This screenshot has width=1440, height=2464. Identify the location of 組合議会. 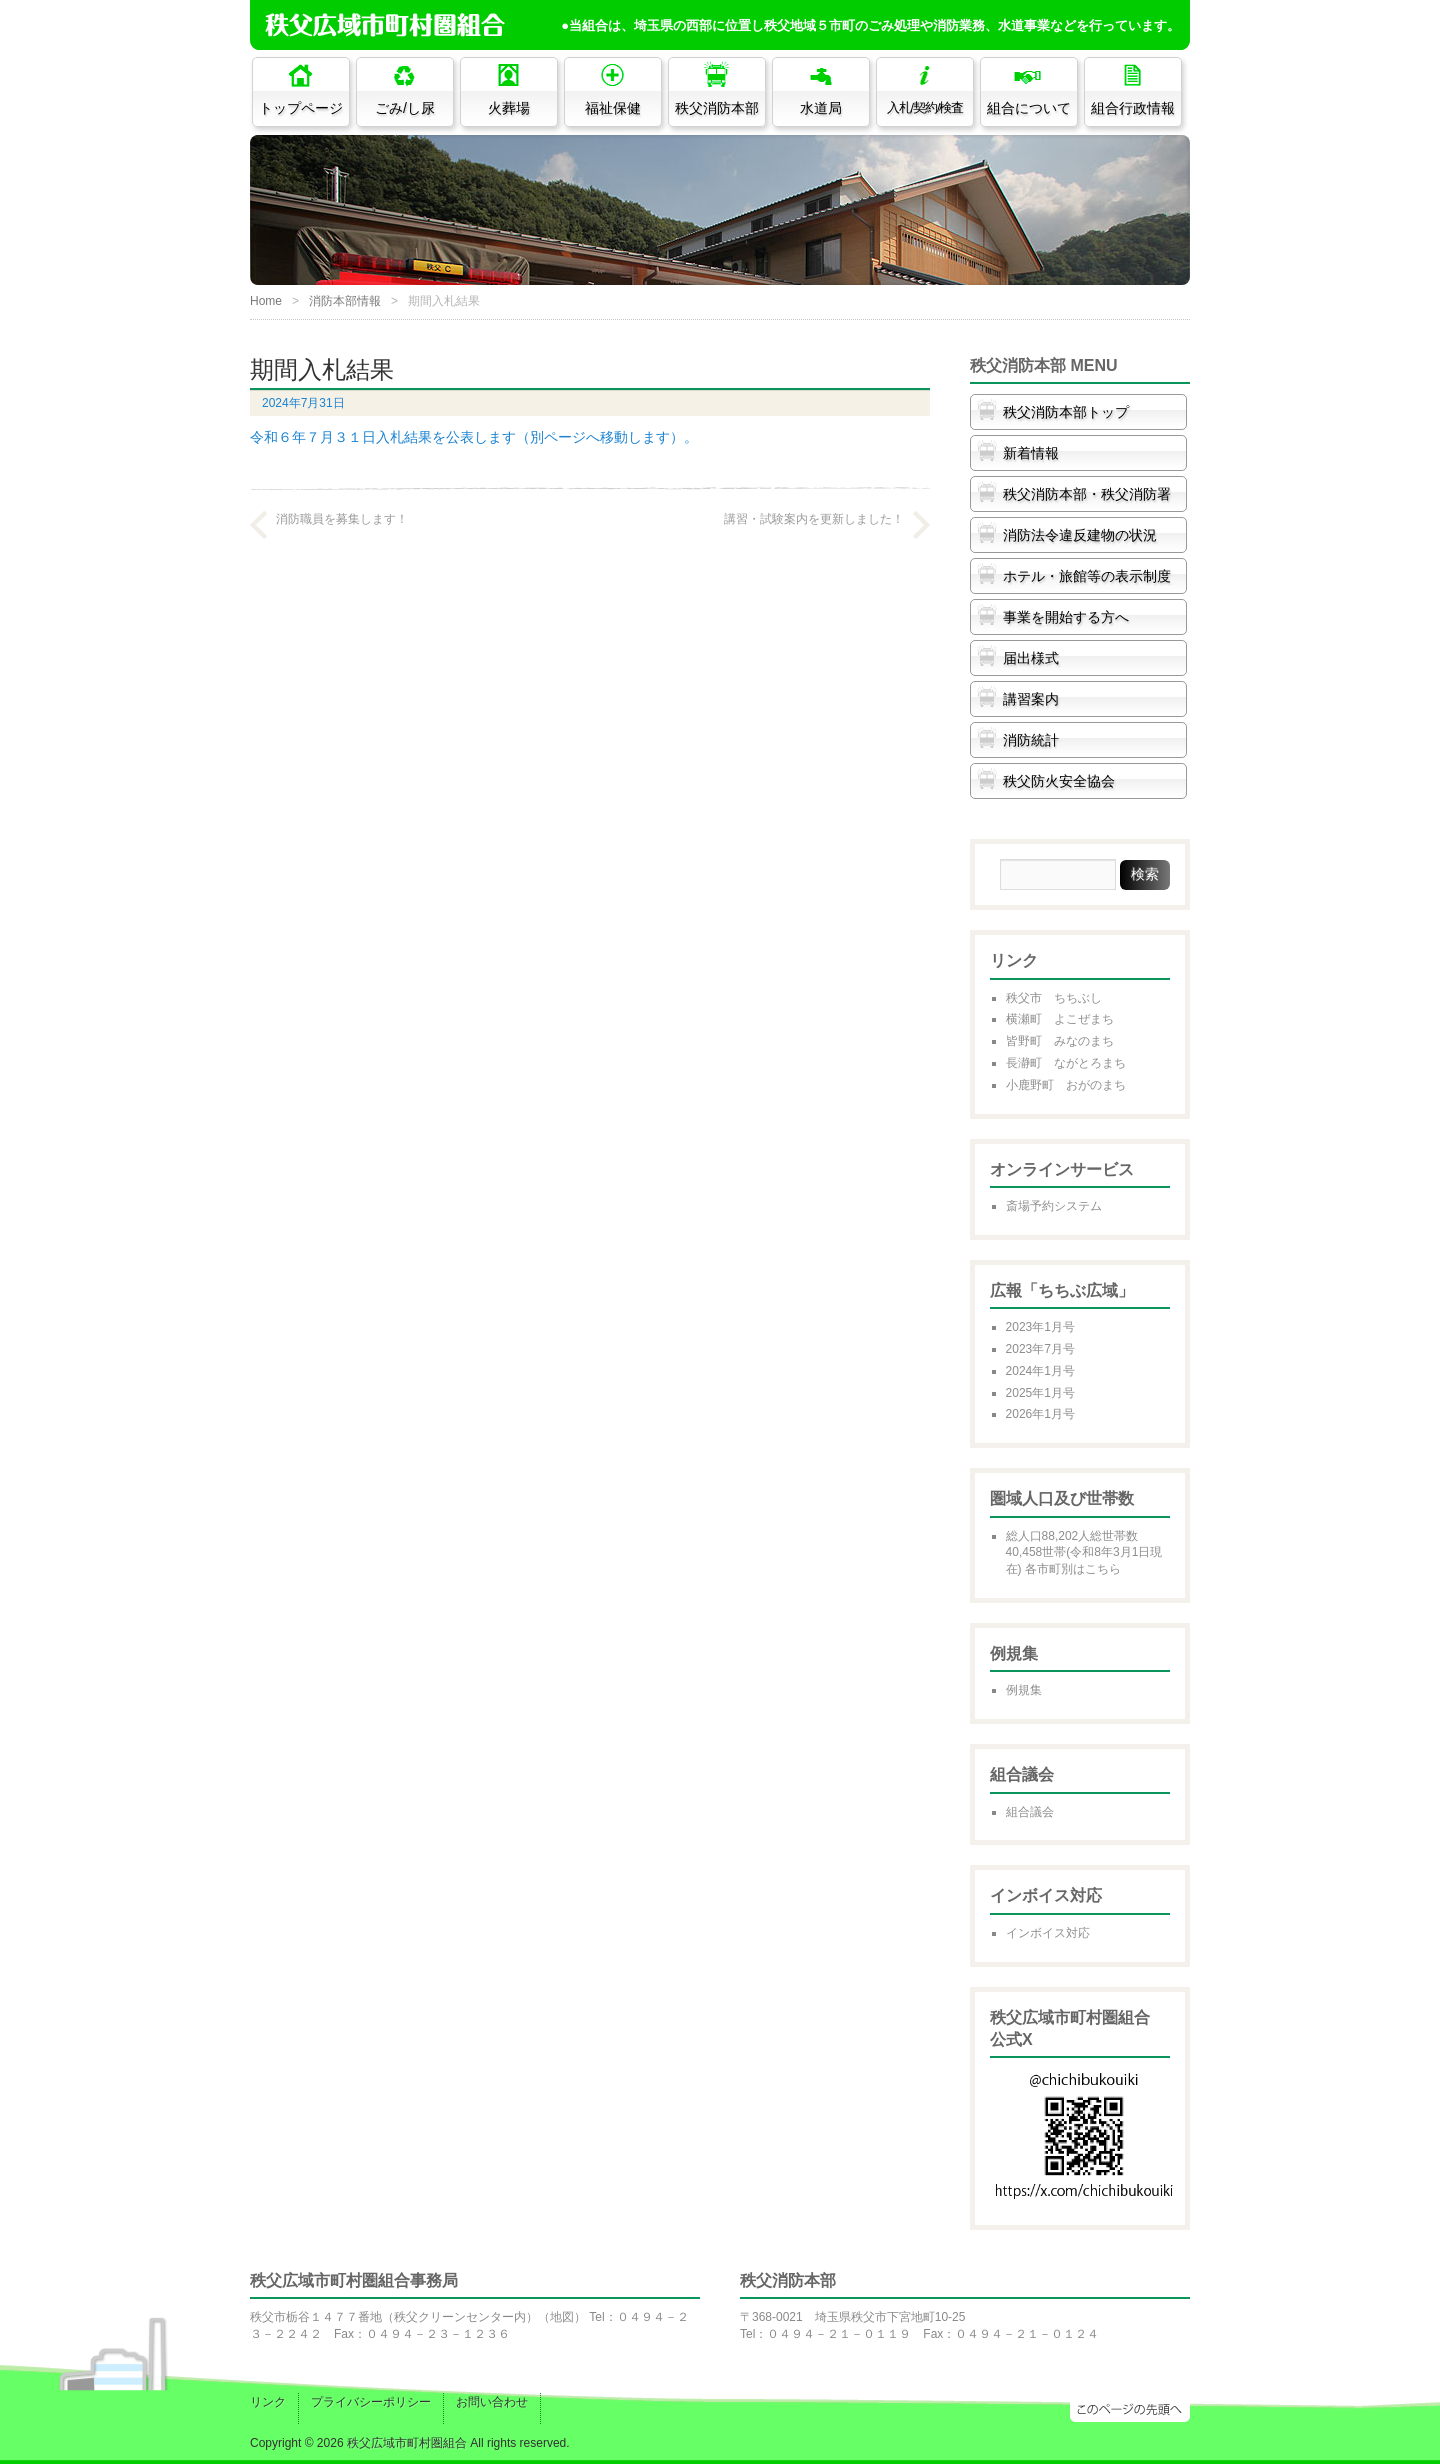
(1030, 1812).